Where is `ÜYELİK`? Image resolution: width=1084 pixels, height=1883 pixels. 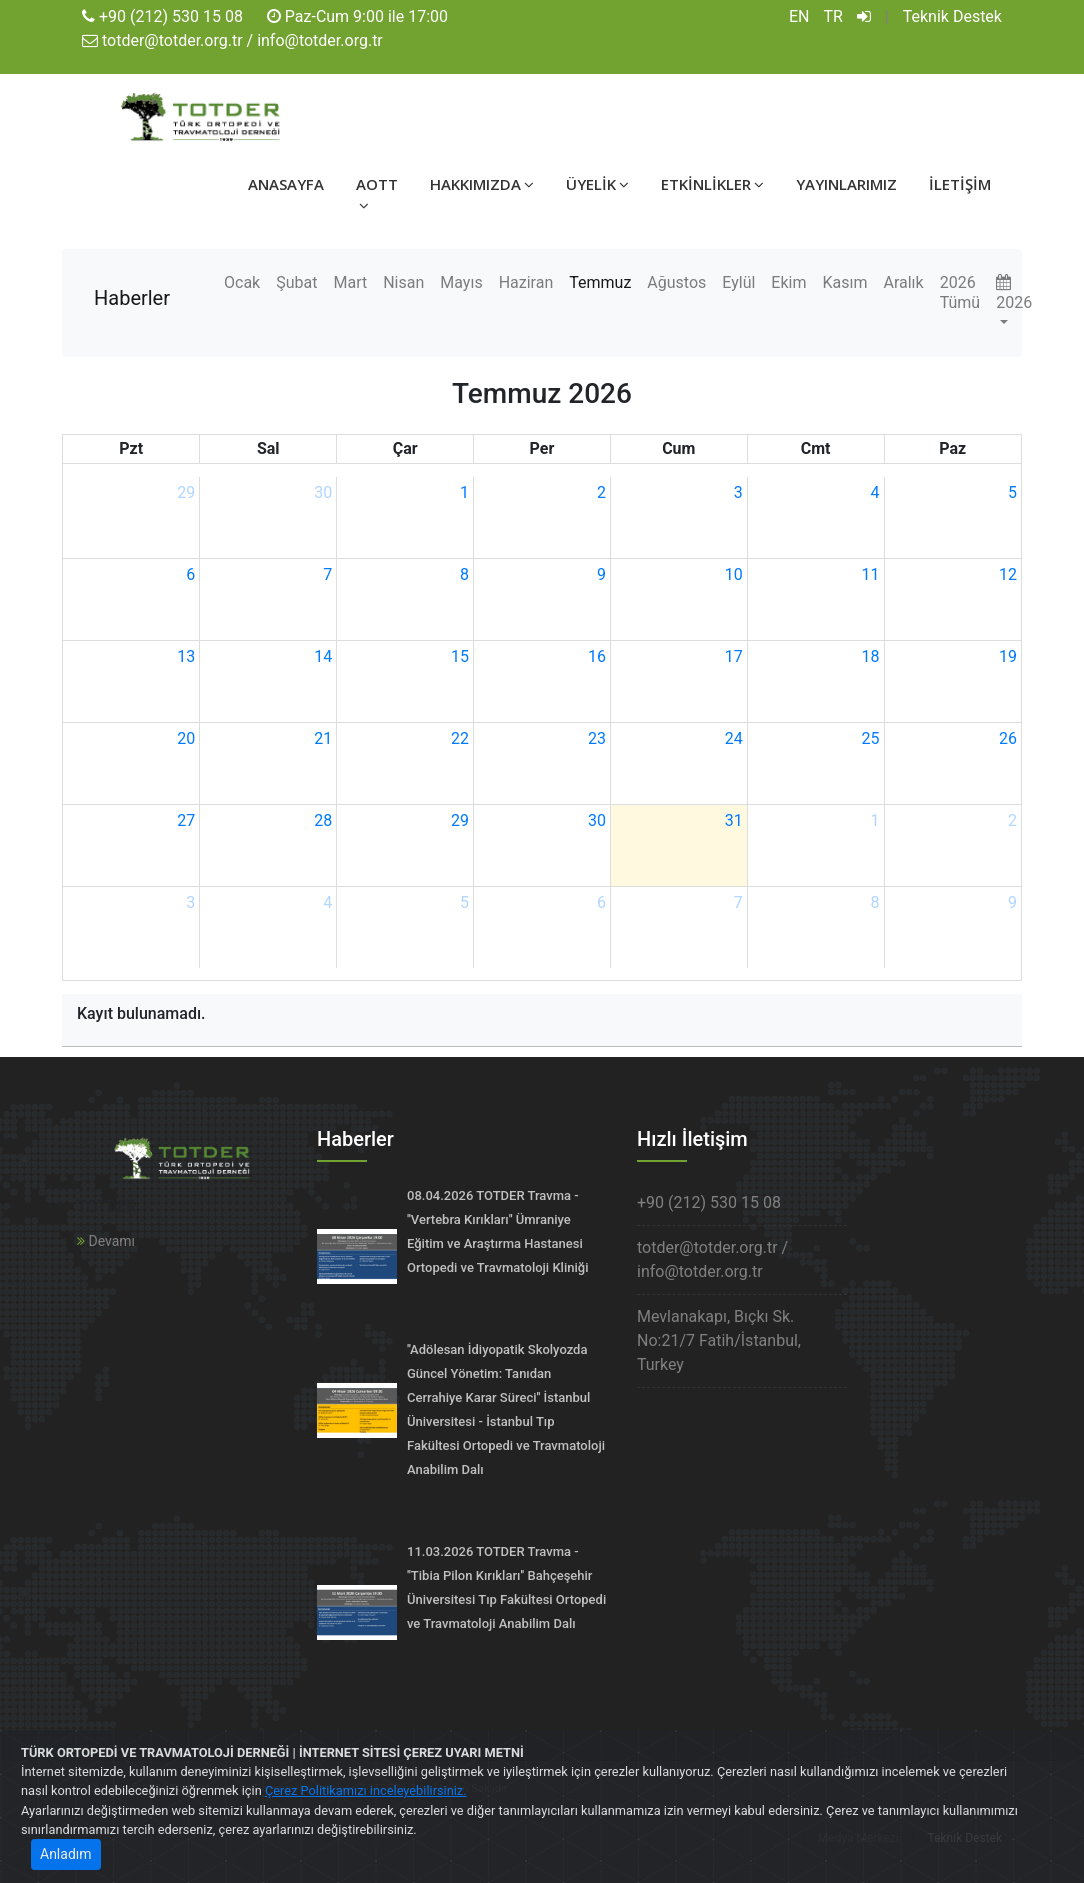
ÜYELİK is located at coordinates (597, 184).